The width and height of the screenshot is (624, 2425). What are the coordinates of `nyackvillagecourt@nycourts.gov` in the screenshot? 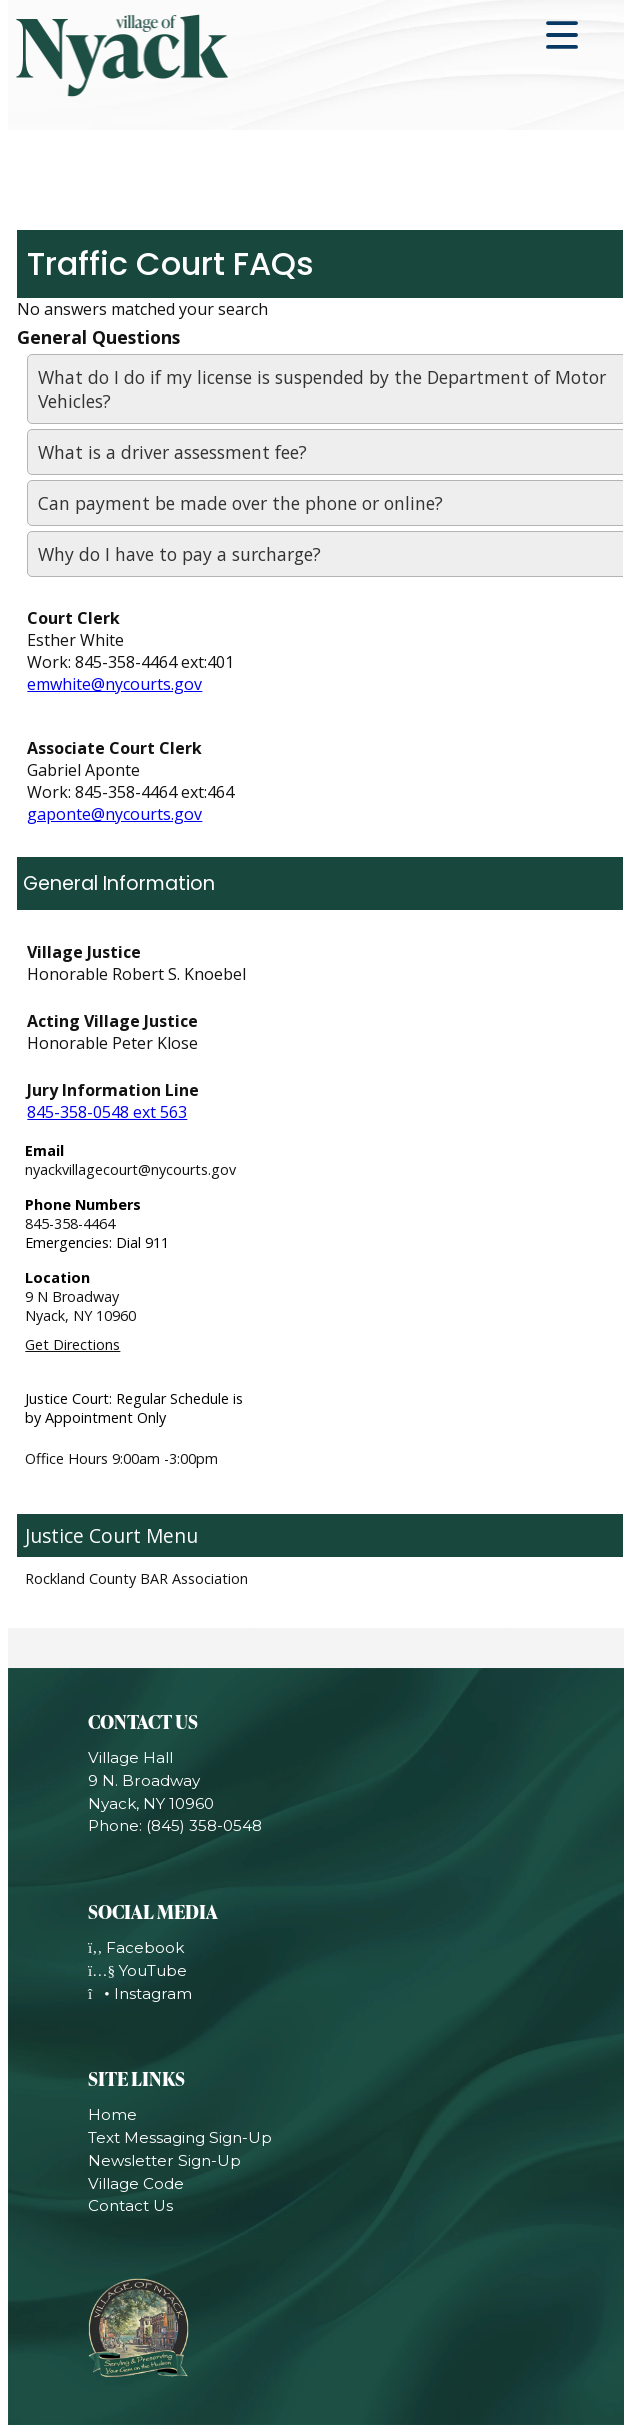 It's located at (130, 1169).